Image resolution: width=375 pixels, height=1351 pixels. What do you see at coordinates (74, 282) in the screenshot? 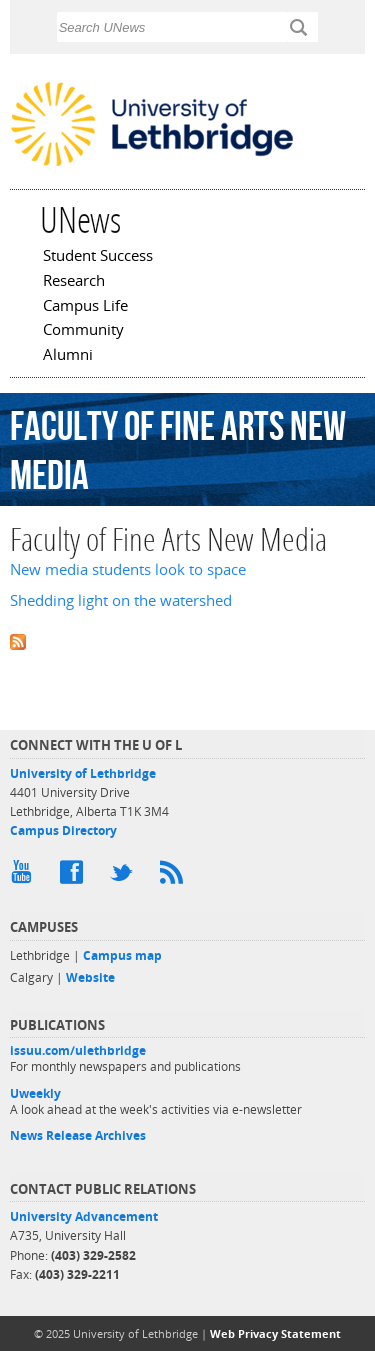
I see `Research` at bounding box center [74, 282].